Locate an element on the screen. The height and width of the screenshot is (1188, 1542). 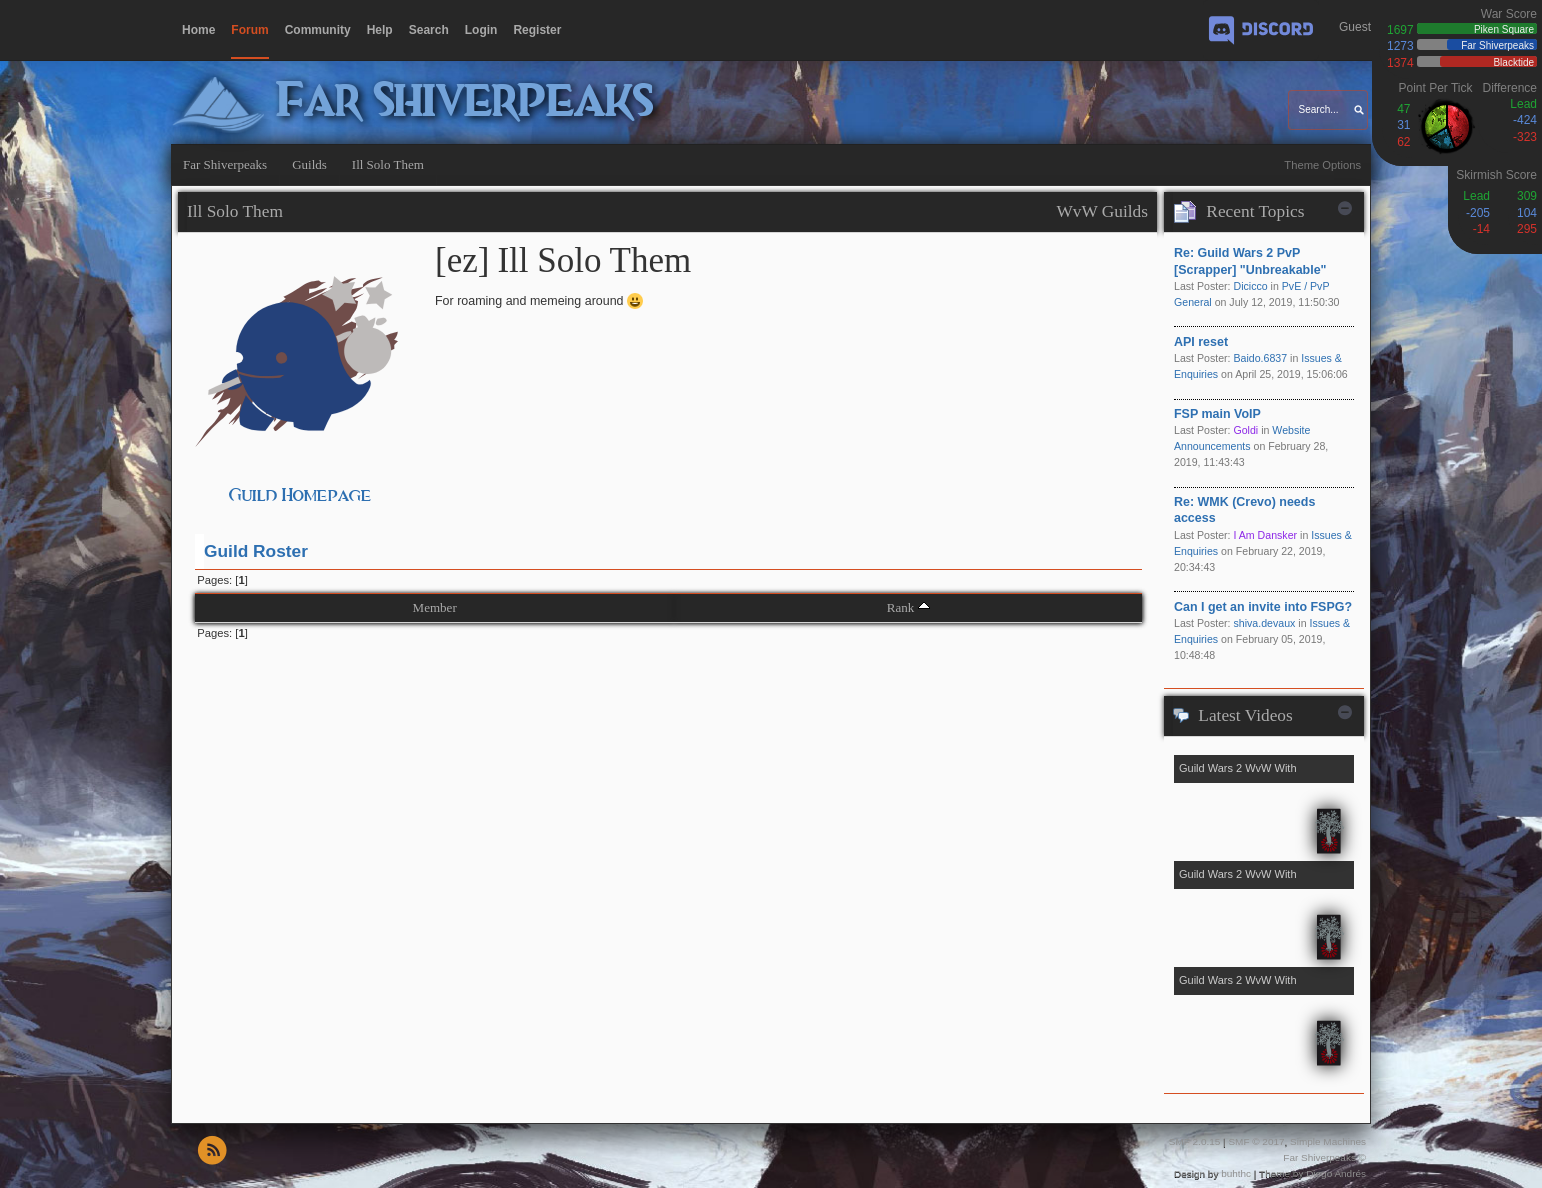
shiva.devaux is located at coordinates (1264, 623).